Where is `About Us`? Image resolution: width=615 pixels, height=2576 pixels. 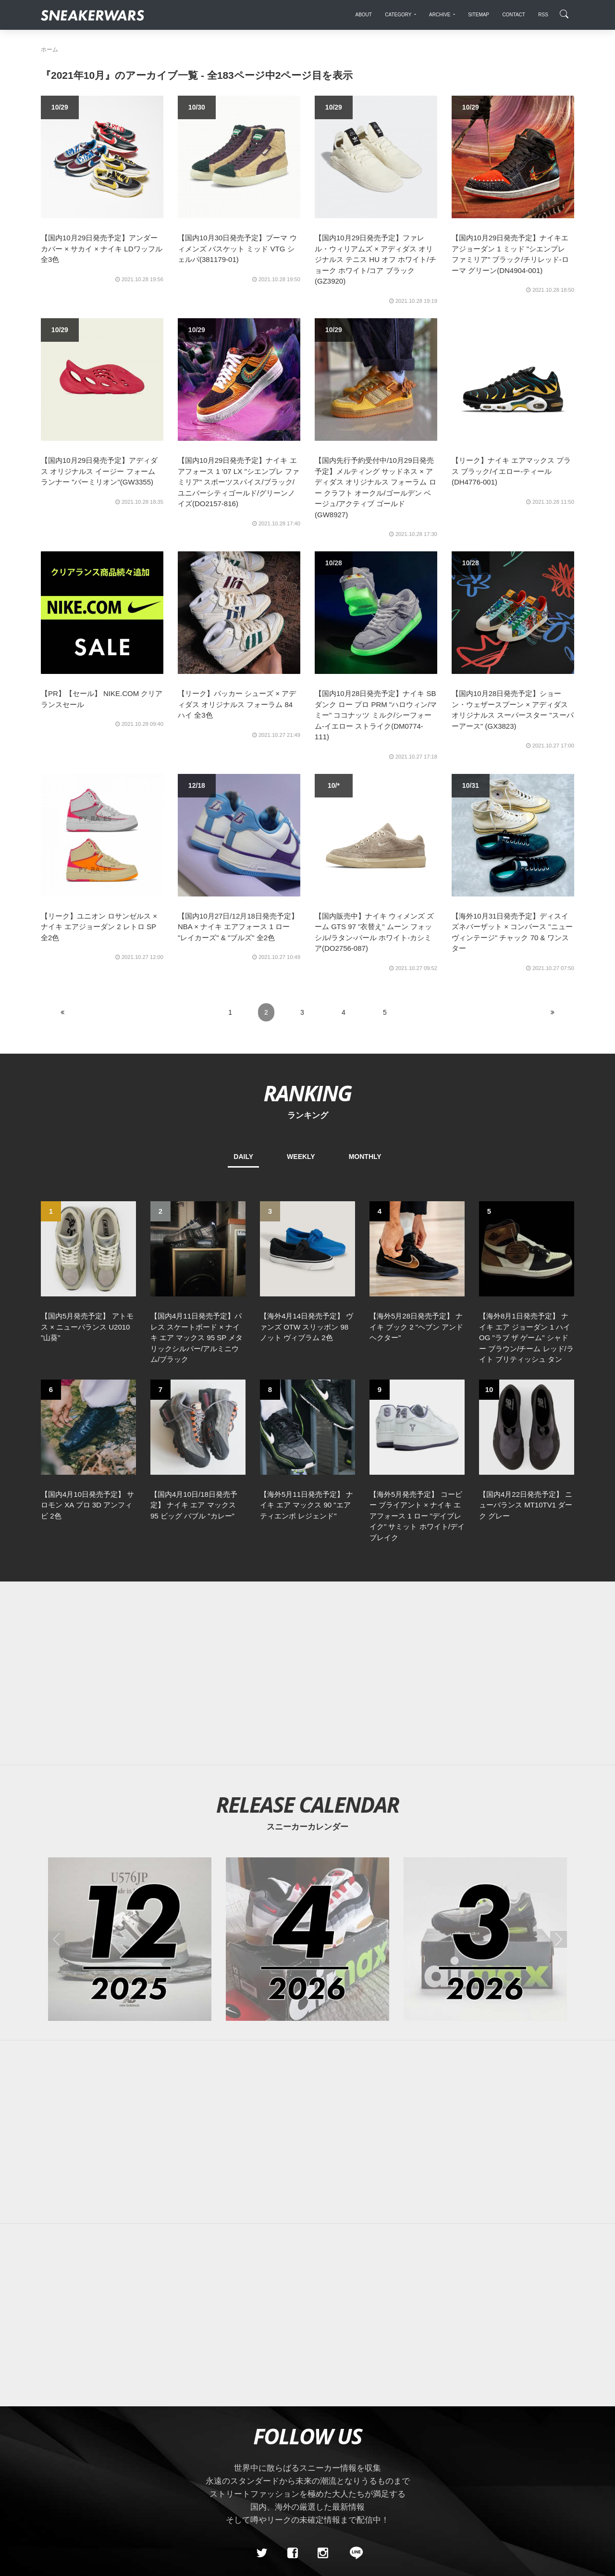
About Us is located at coordinates (94, 2454).